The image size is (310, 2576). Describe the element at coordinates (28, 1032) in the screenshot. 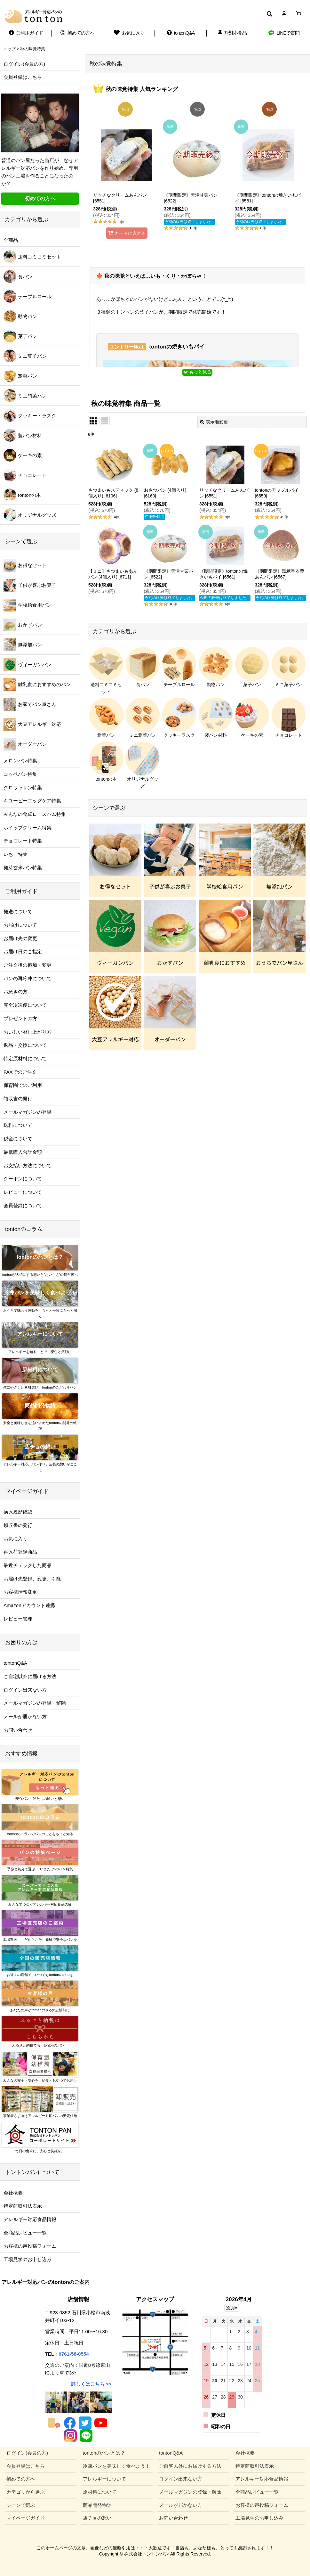

I see `おいしい召し上がり方` at that location.